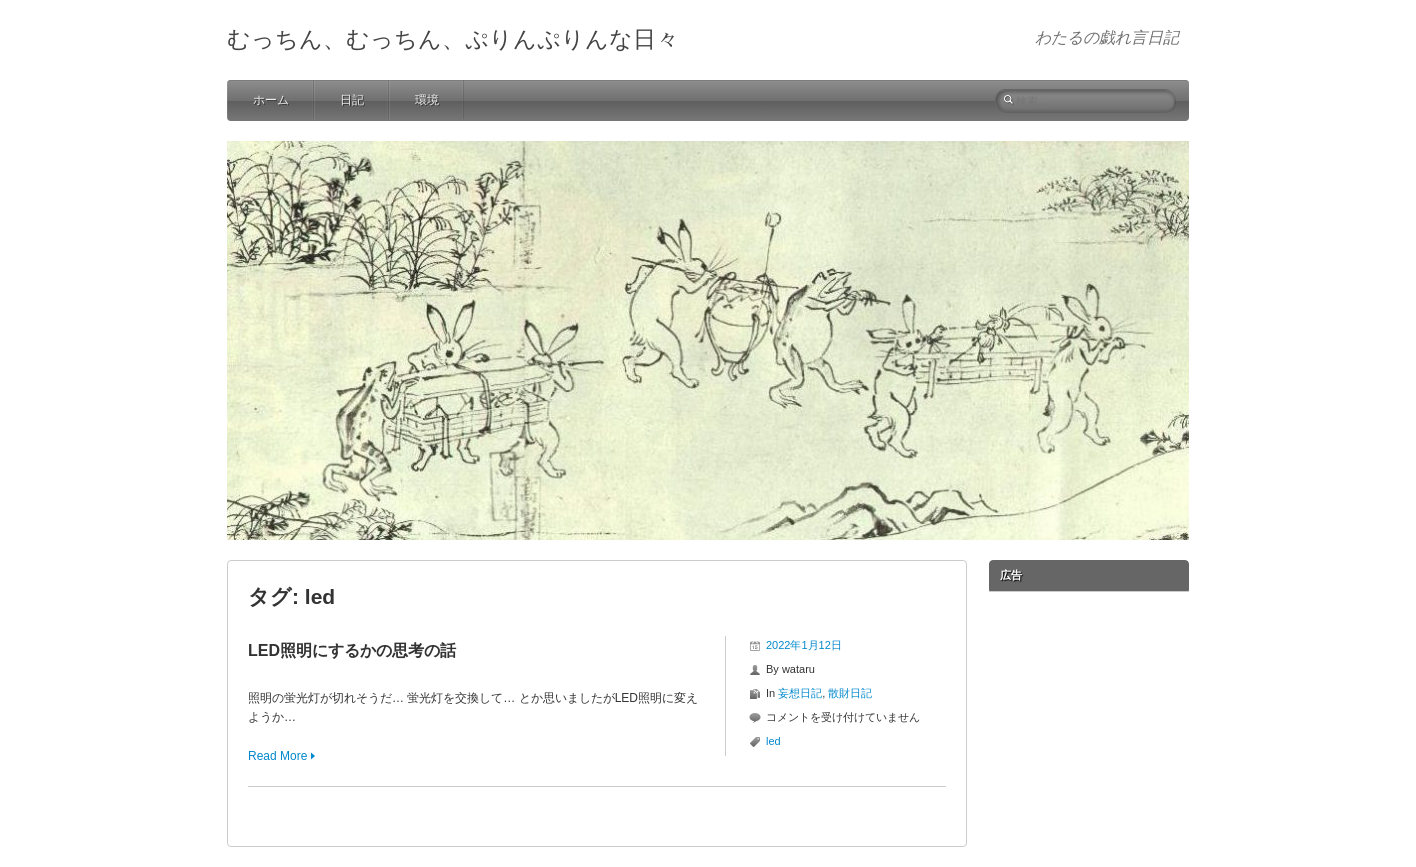  What do you see at coordinates (850, 693) in the screenshot?
I see `散財日記` at bounding box center [850, 693].